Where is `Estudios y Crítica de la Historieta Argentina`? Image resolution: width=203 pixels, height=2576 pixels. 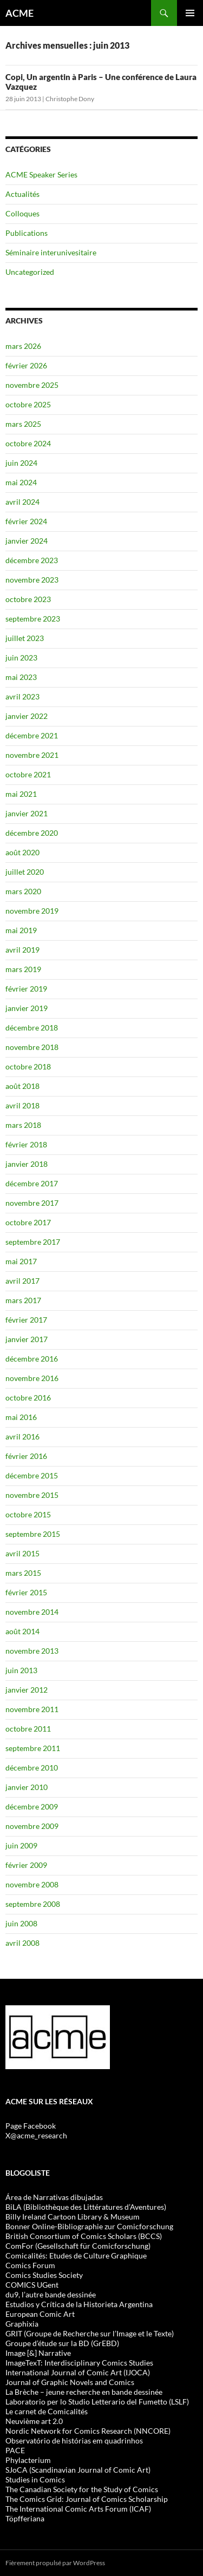
Estudios y Crítica de la Historieta Argentina is located at coordinates (79, 2304).